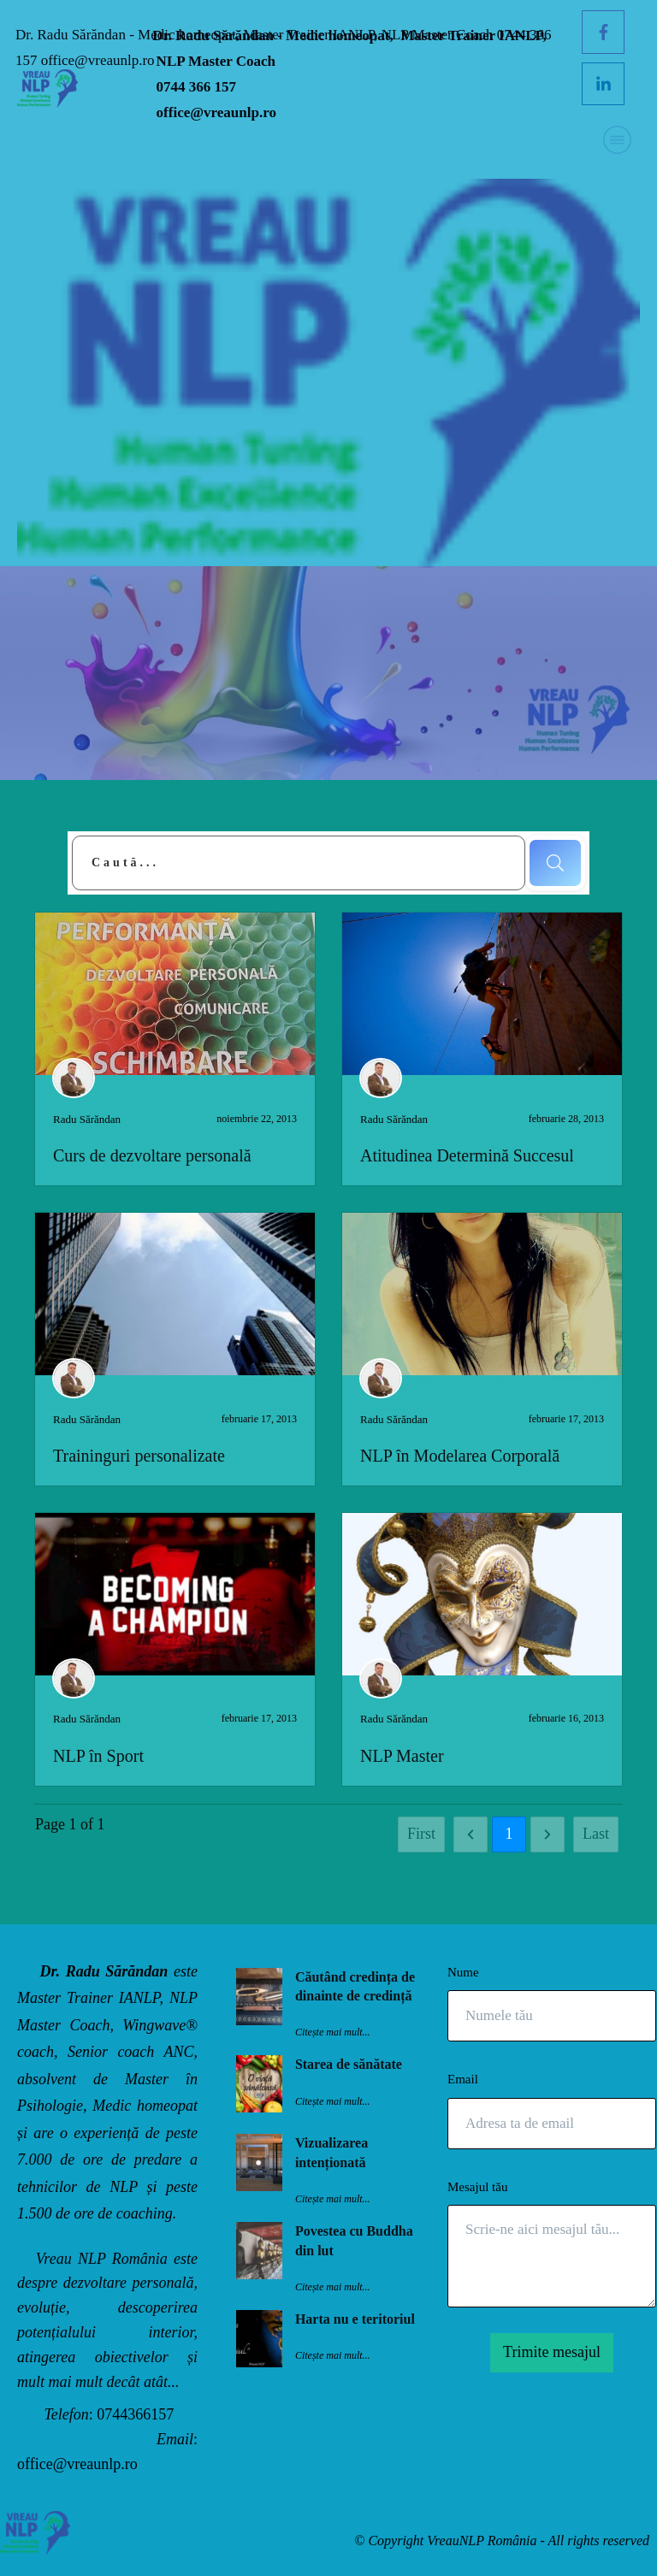 The image size is (657, 2576). I want to click on Curs de dezvoltare personală, so click(152, 1155).